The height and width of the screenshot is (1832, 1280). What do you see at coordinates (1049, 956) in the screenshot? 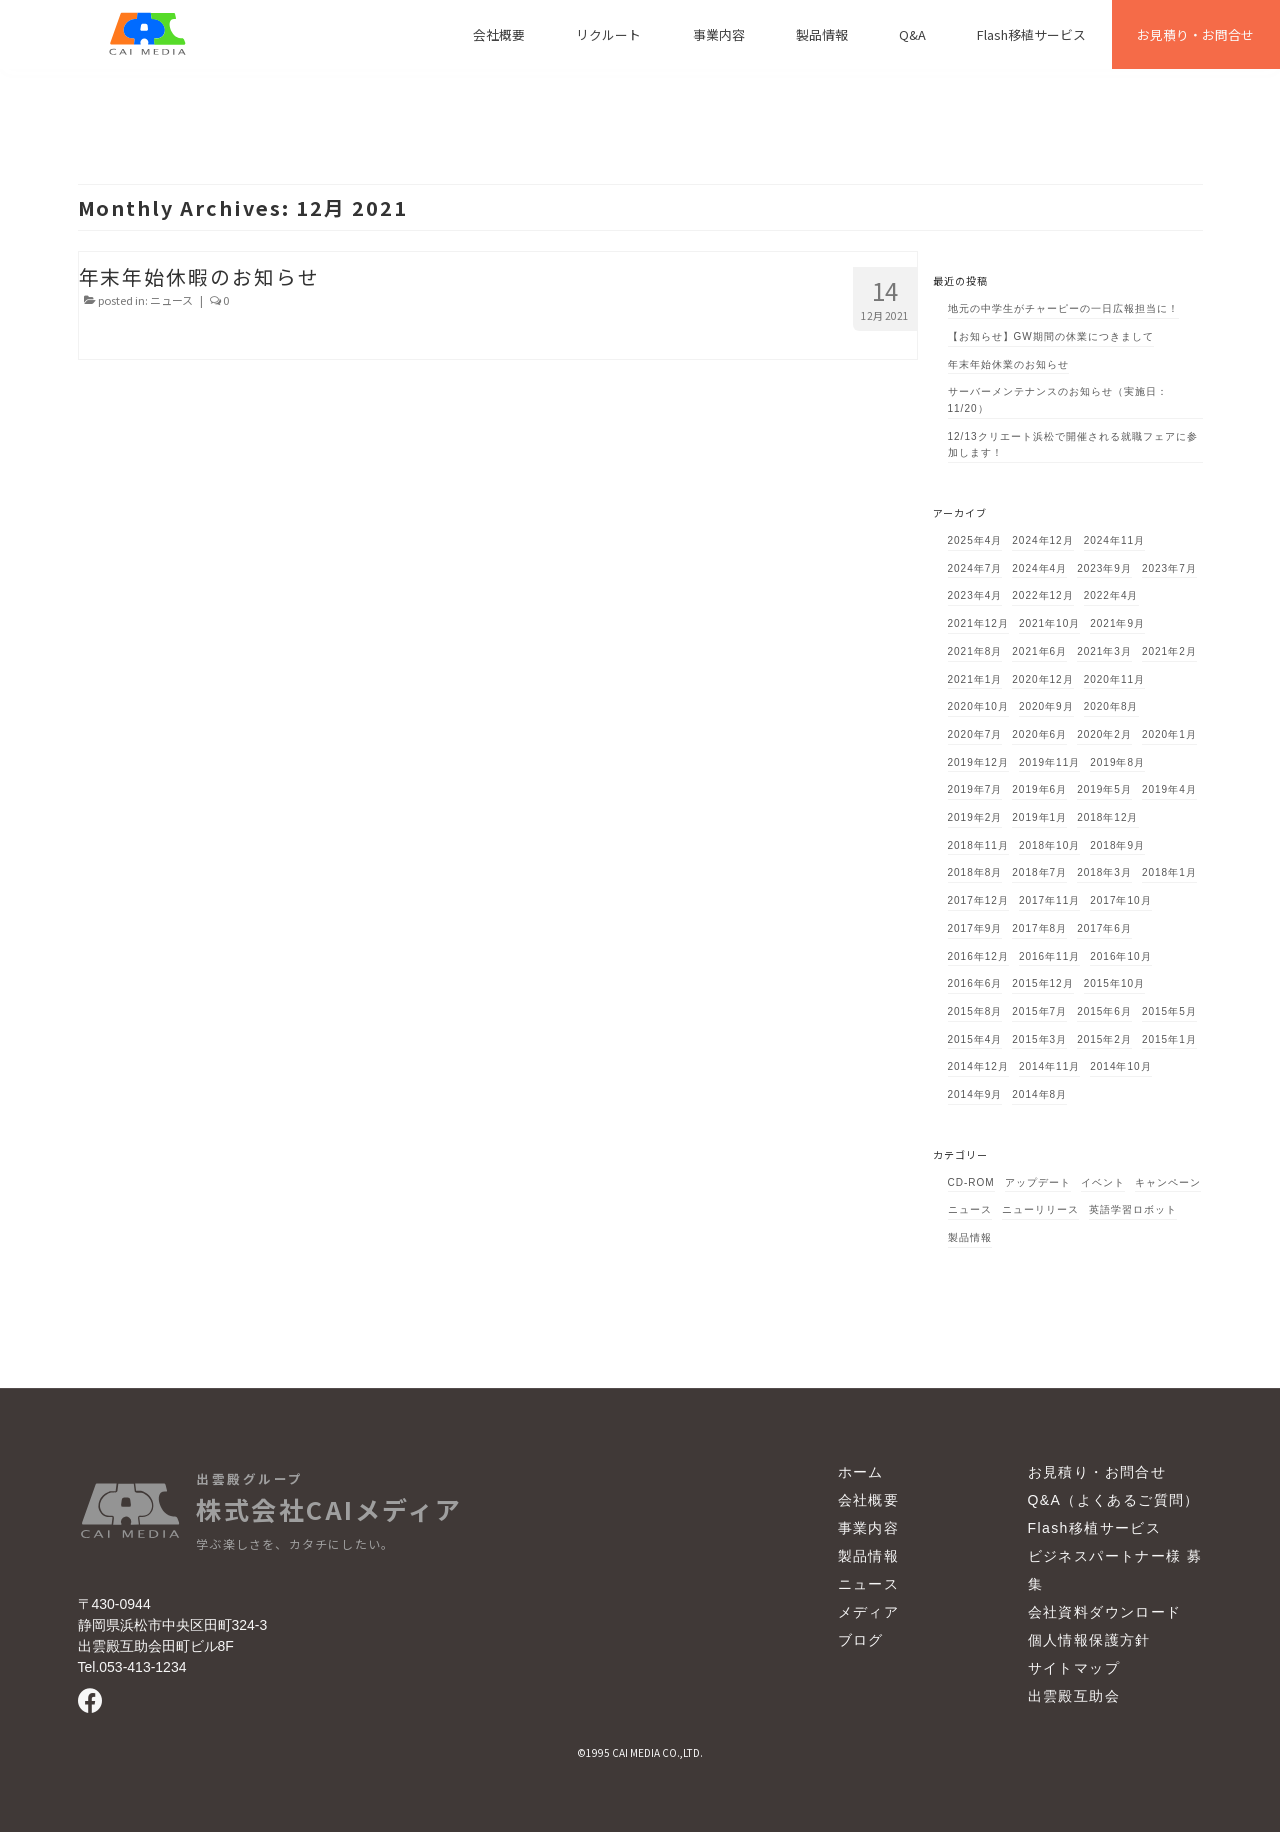
I see `2016年11月` at bounding box center [1049, 956].